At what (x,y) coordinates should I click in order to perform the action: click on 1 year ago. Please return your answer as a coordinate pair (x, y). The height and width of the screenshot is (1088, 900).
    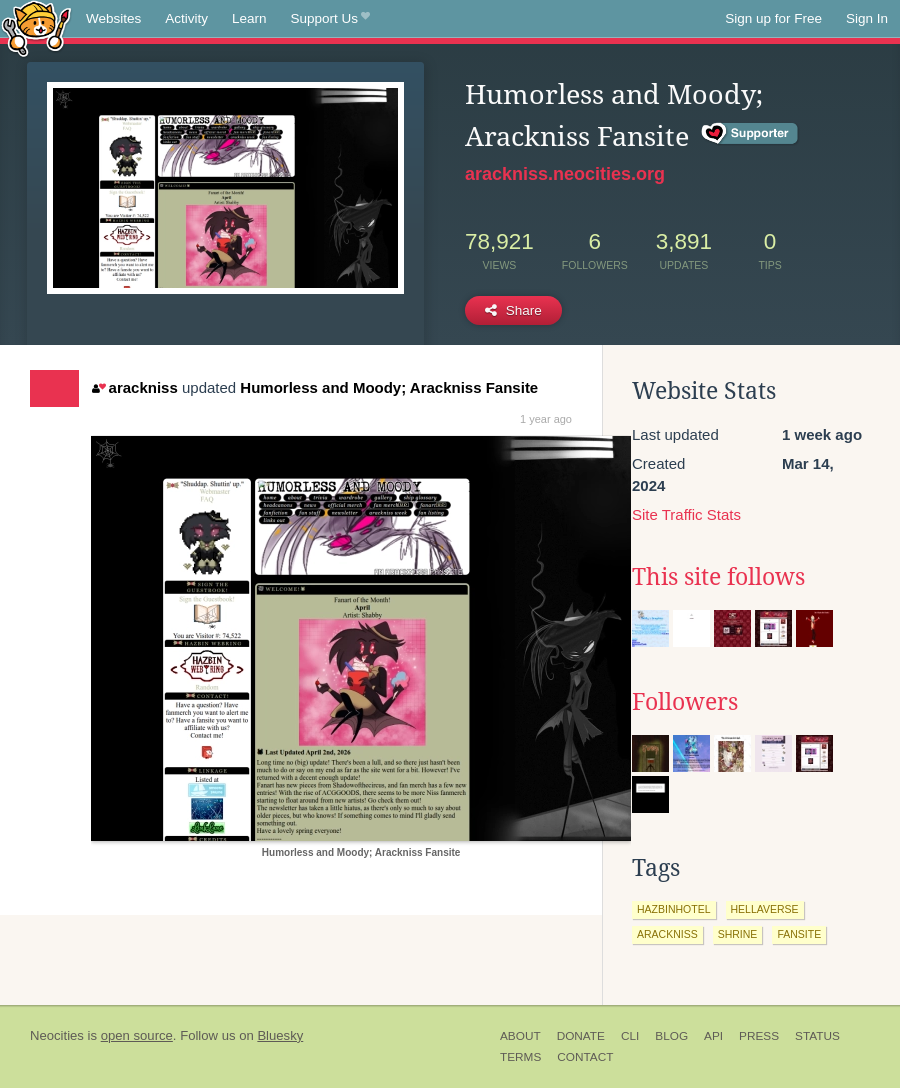
    Looking at the image, I should click on (546, 419).